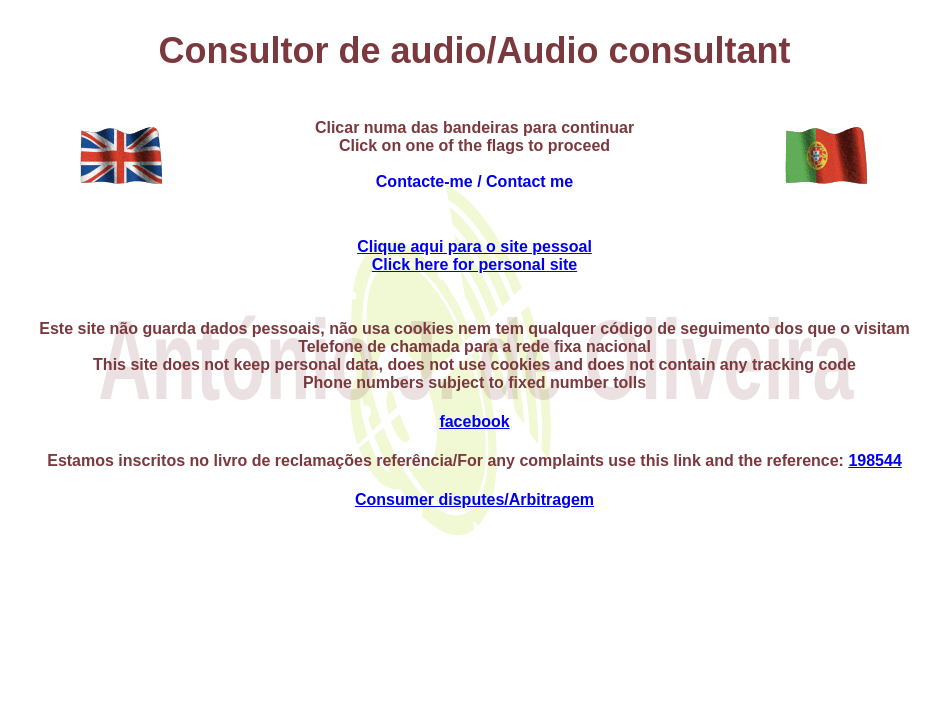 This screenshot has height=720, width=949. I want to click on facebook, so click(474, 421).